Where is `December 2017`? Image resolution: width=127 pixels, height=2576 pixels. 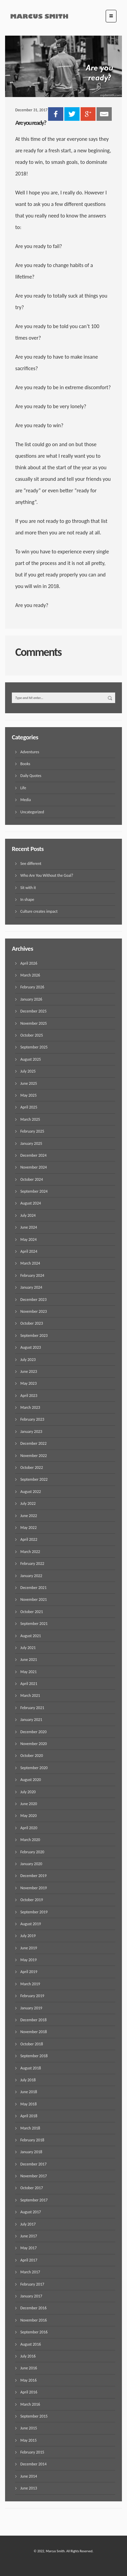
December 2017 is located at coordinates (33, 2164).